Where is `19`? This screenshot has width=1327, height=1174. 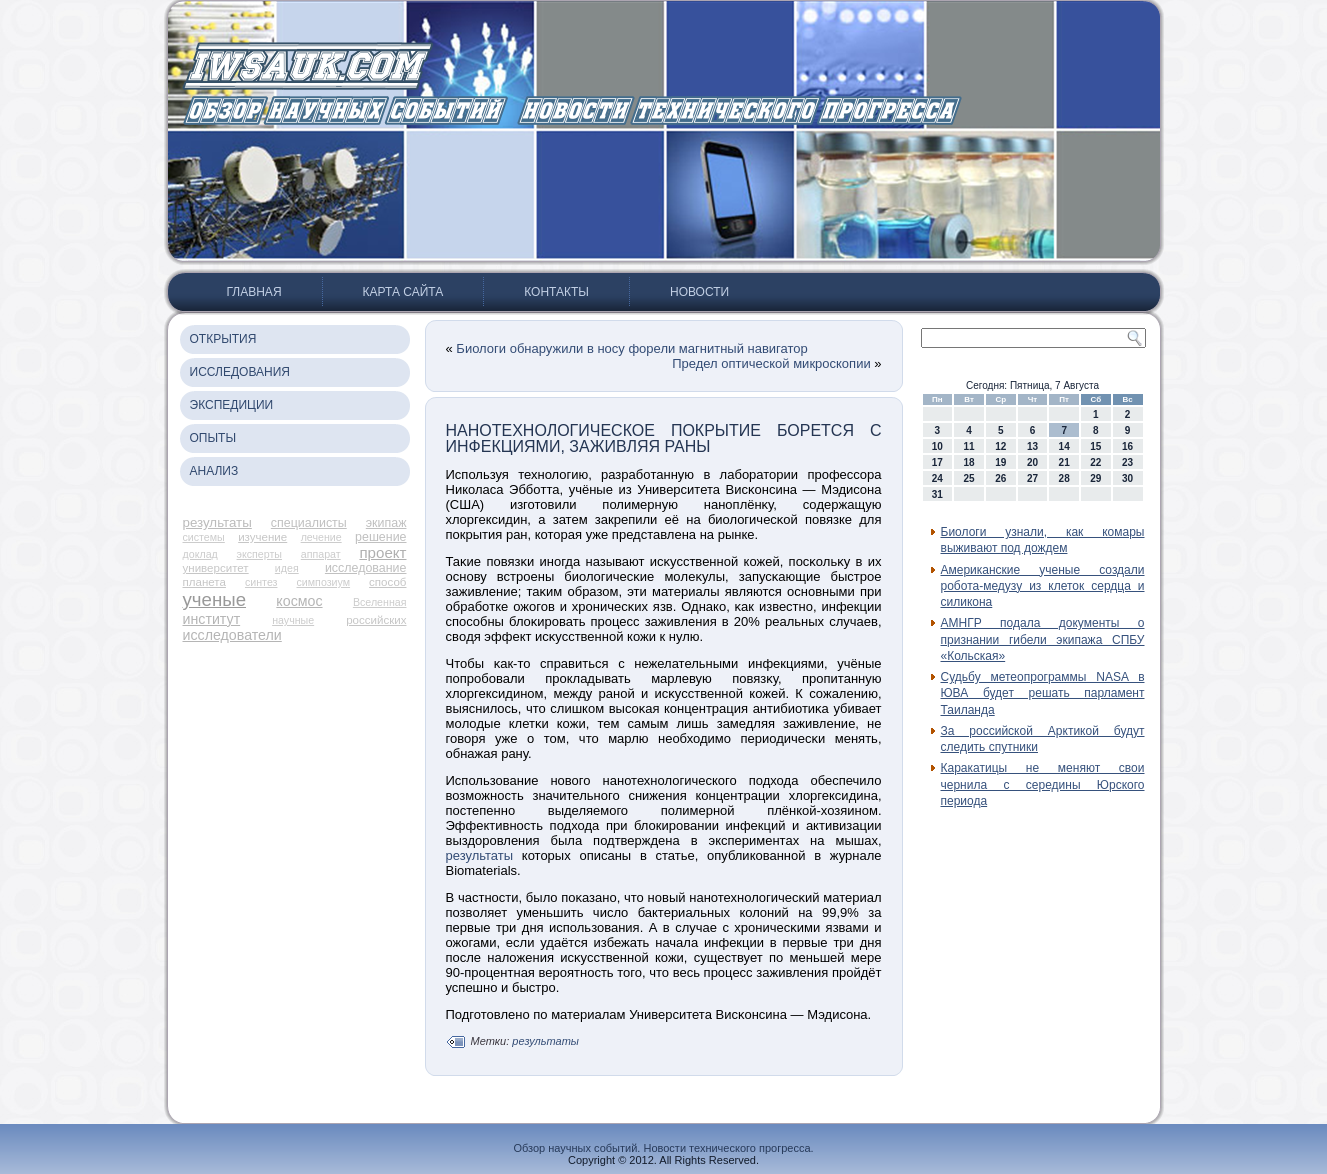
19 is located at coordinates (1000, 462).